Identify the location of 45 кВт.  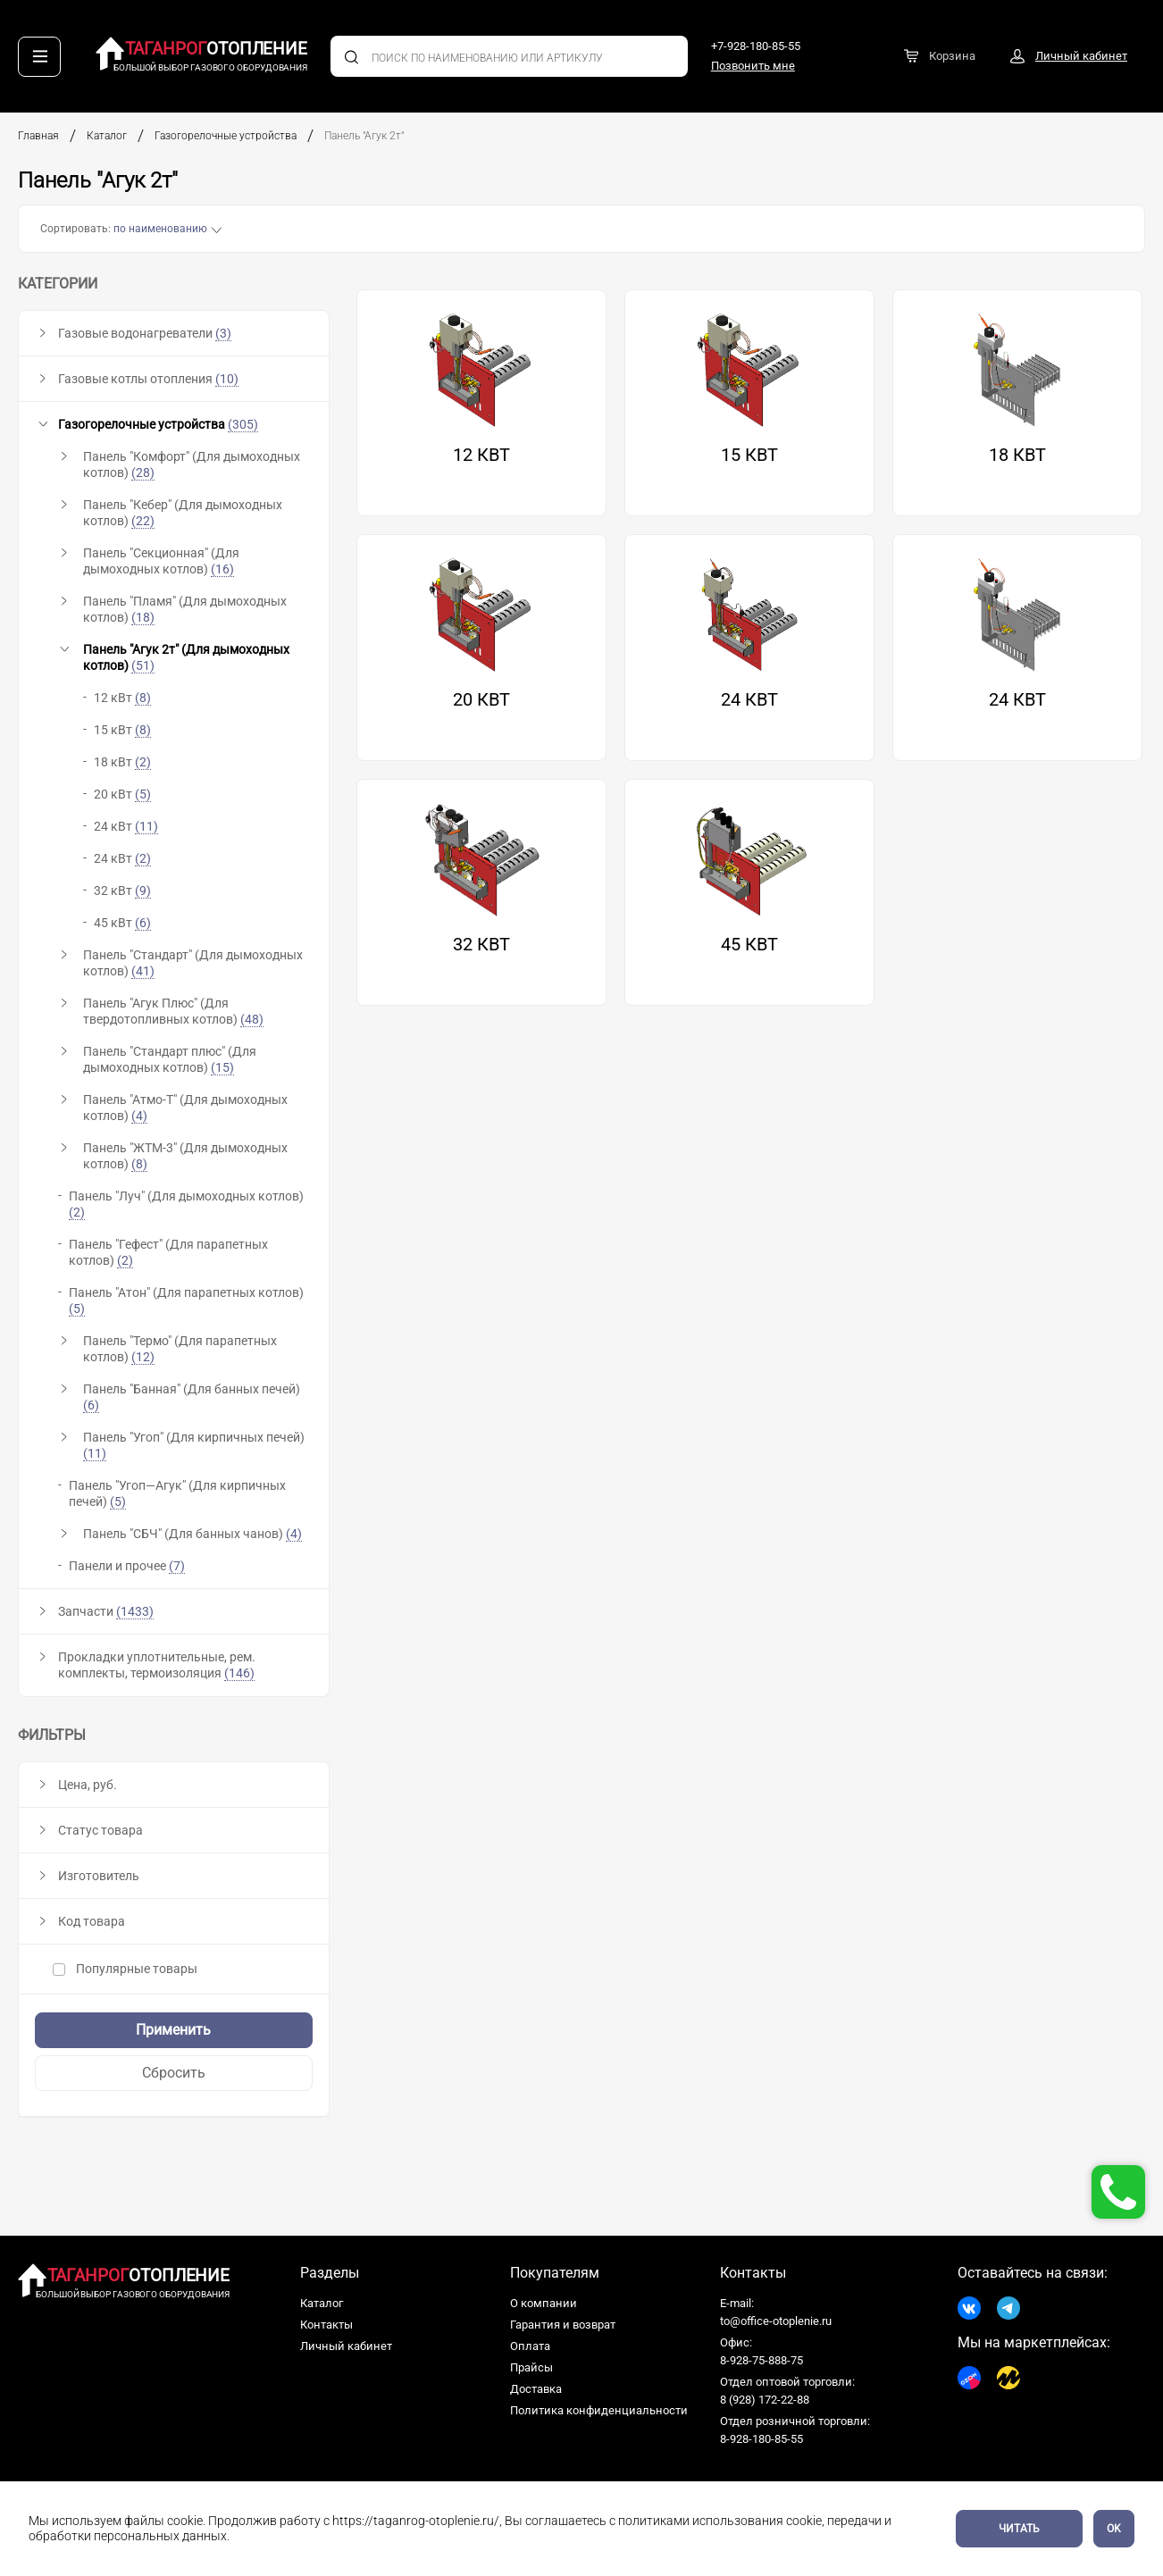
(122, 923).